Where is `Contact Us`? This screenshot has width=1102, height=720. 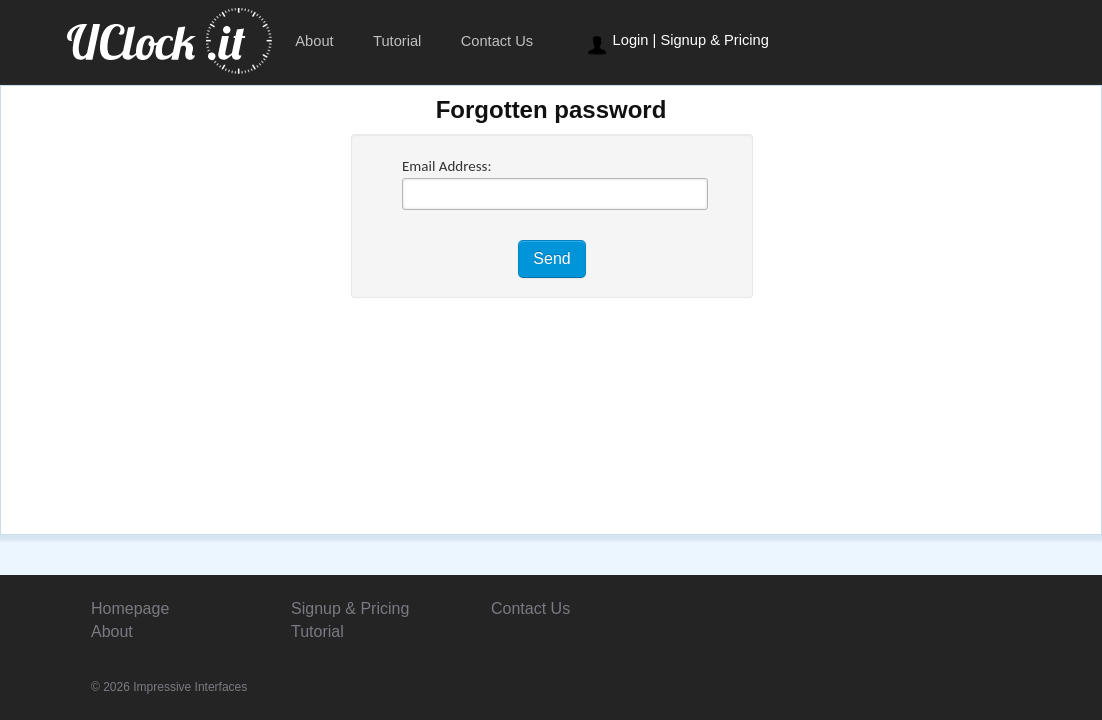
Contact Us is located at coordinates (497, 41).